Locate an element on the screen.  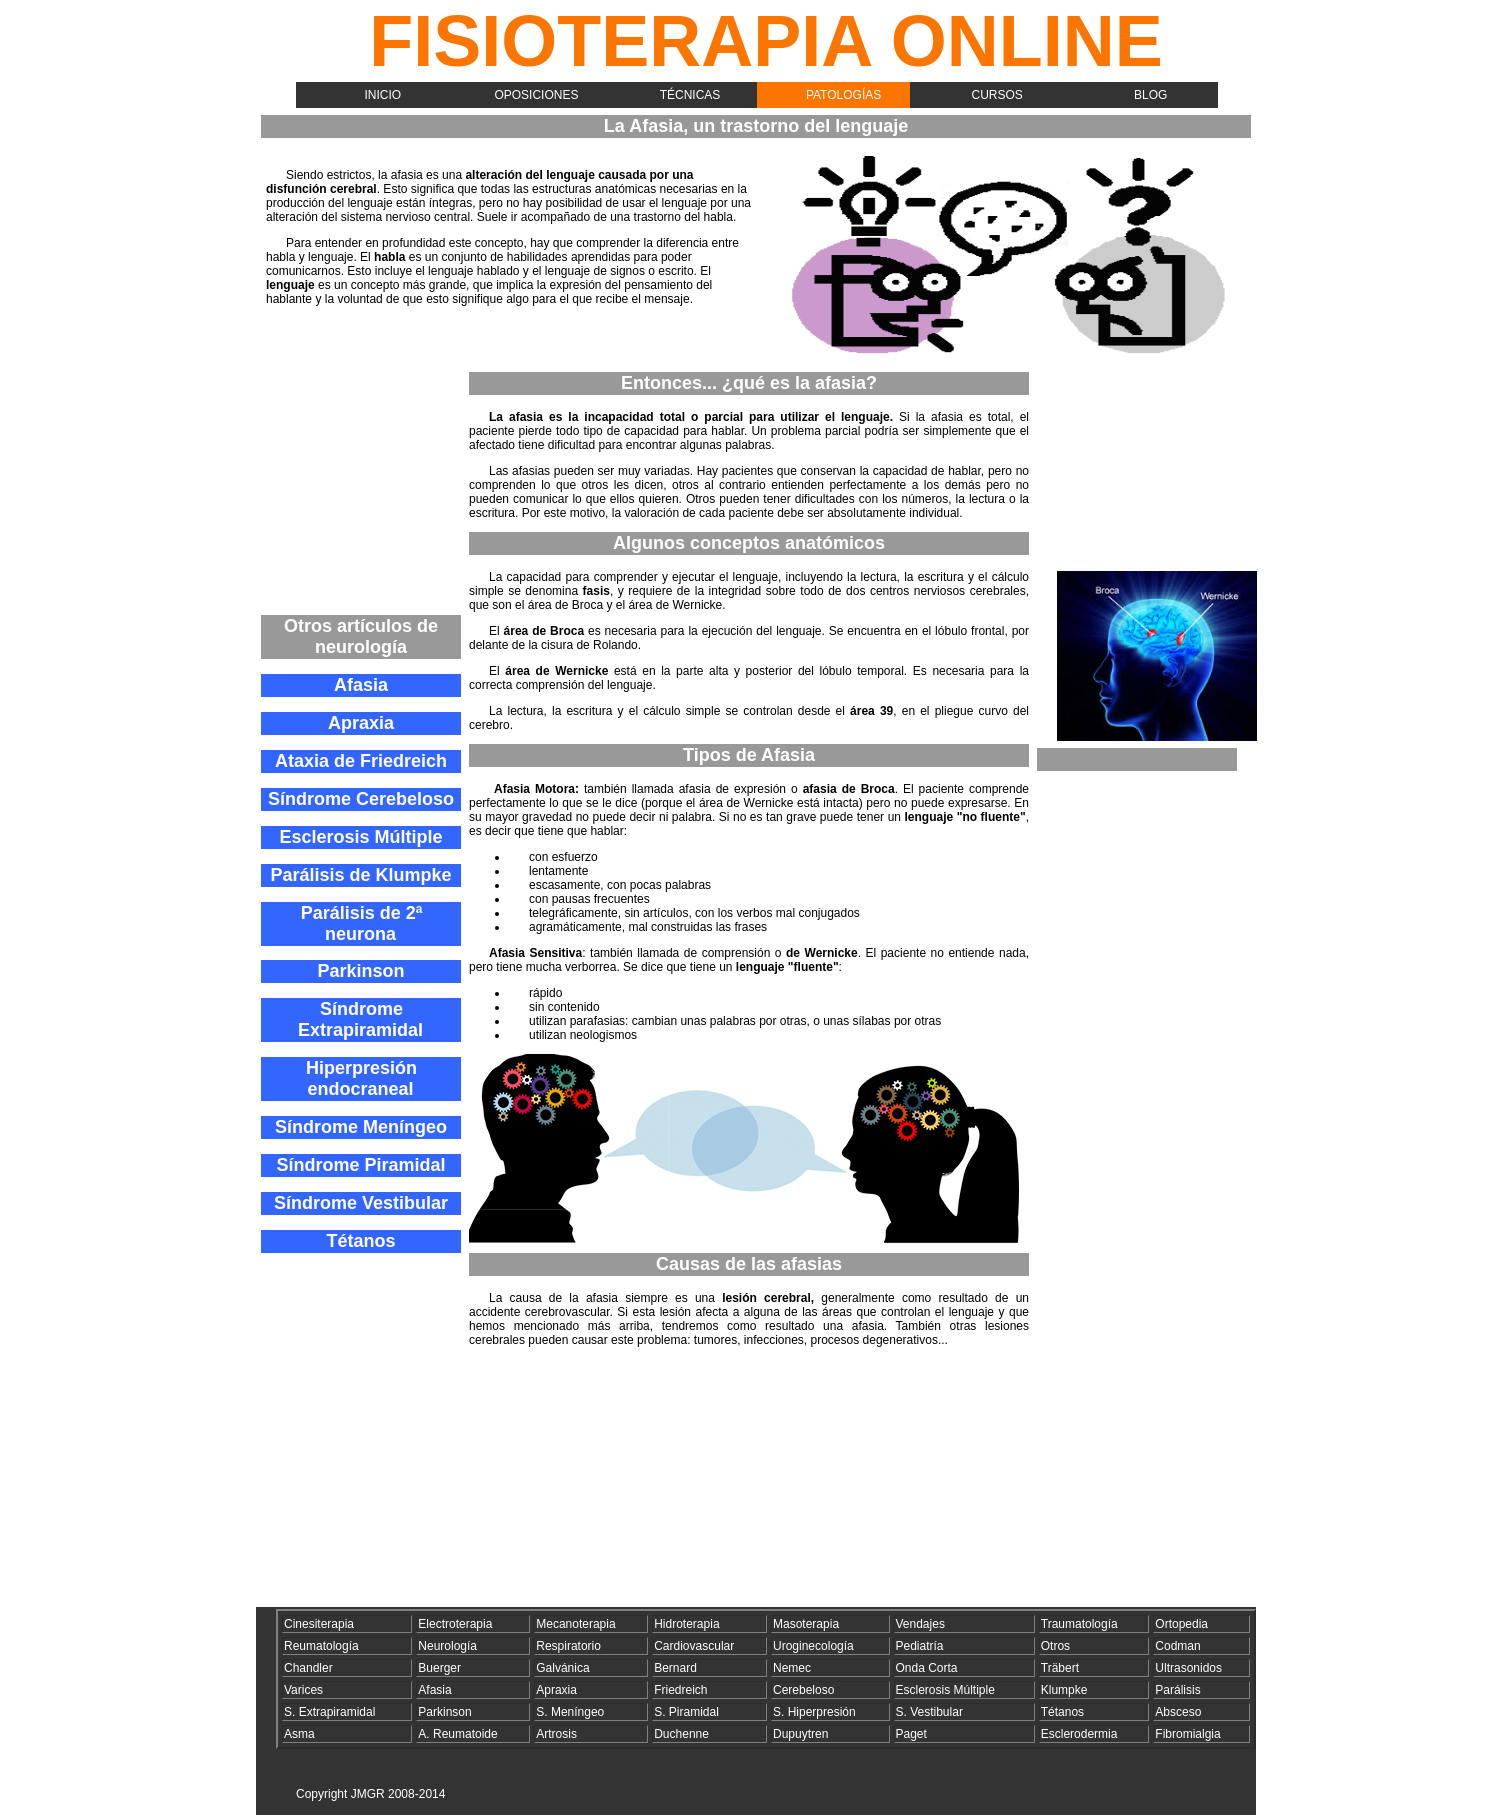
Oposiciones is located at coordinates (536, 95).